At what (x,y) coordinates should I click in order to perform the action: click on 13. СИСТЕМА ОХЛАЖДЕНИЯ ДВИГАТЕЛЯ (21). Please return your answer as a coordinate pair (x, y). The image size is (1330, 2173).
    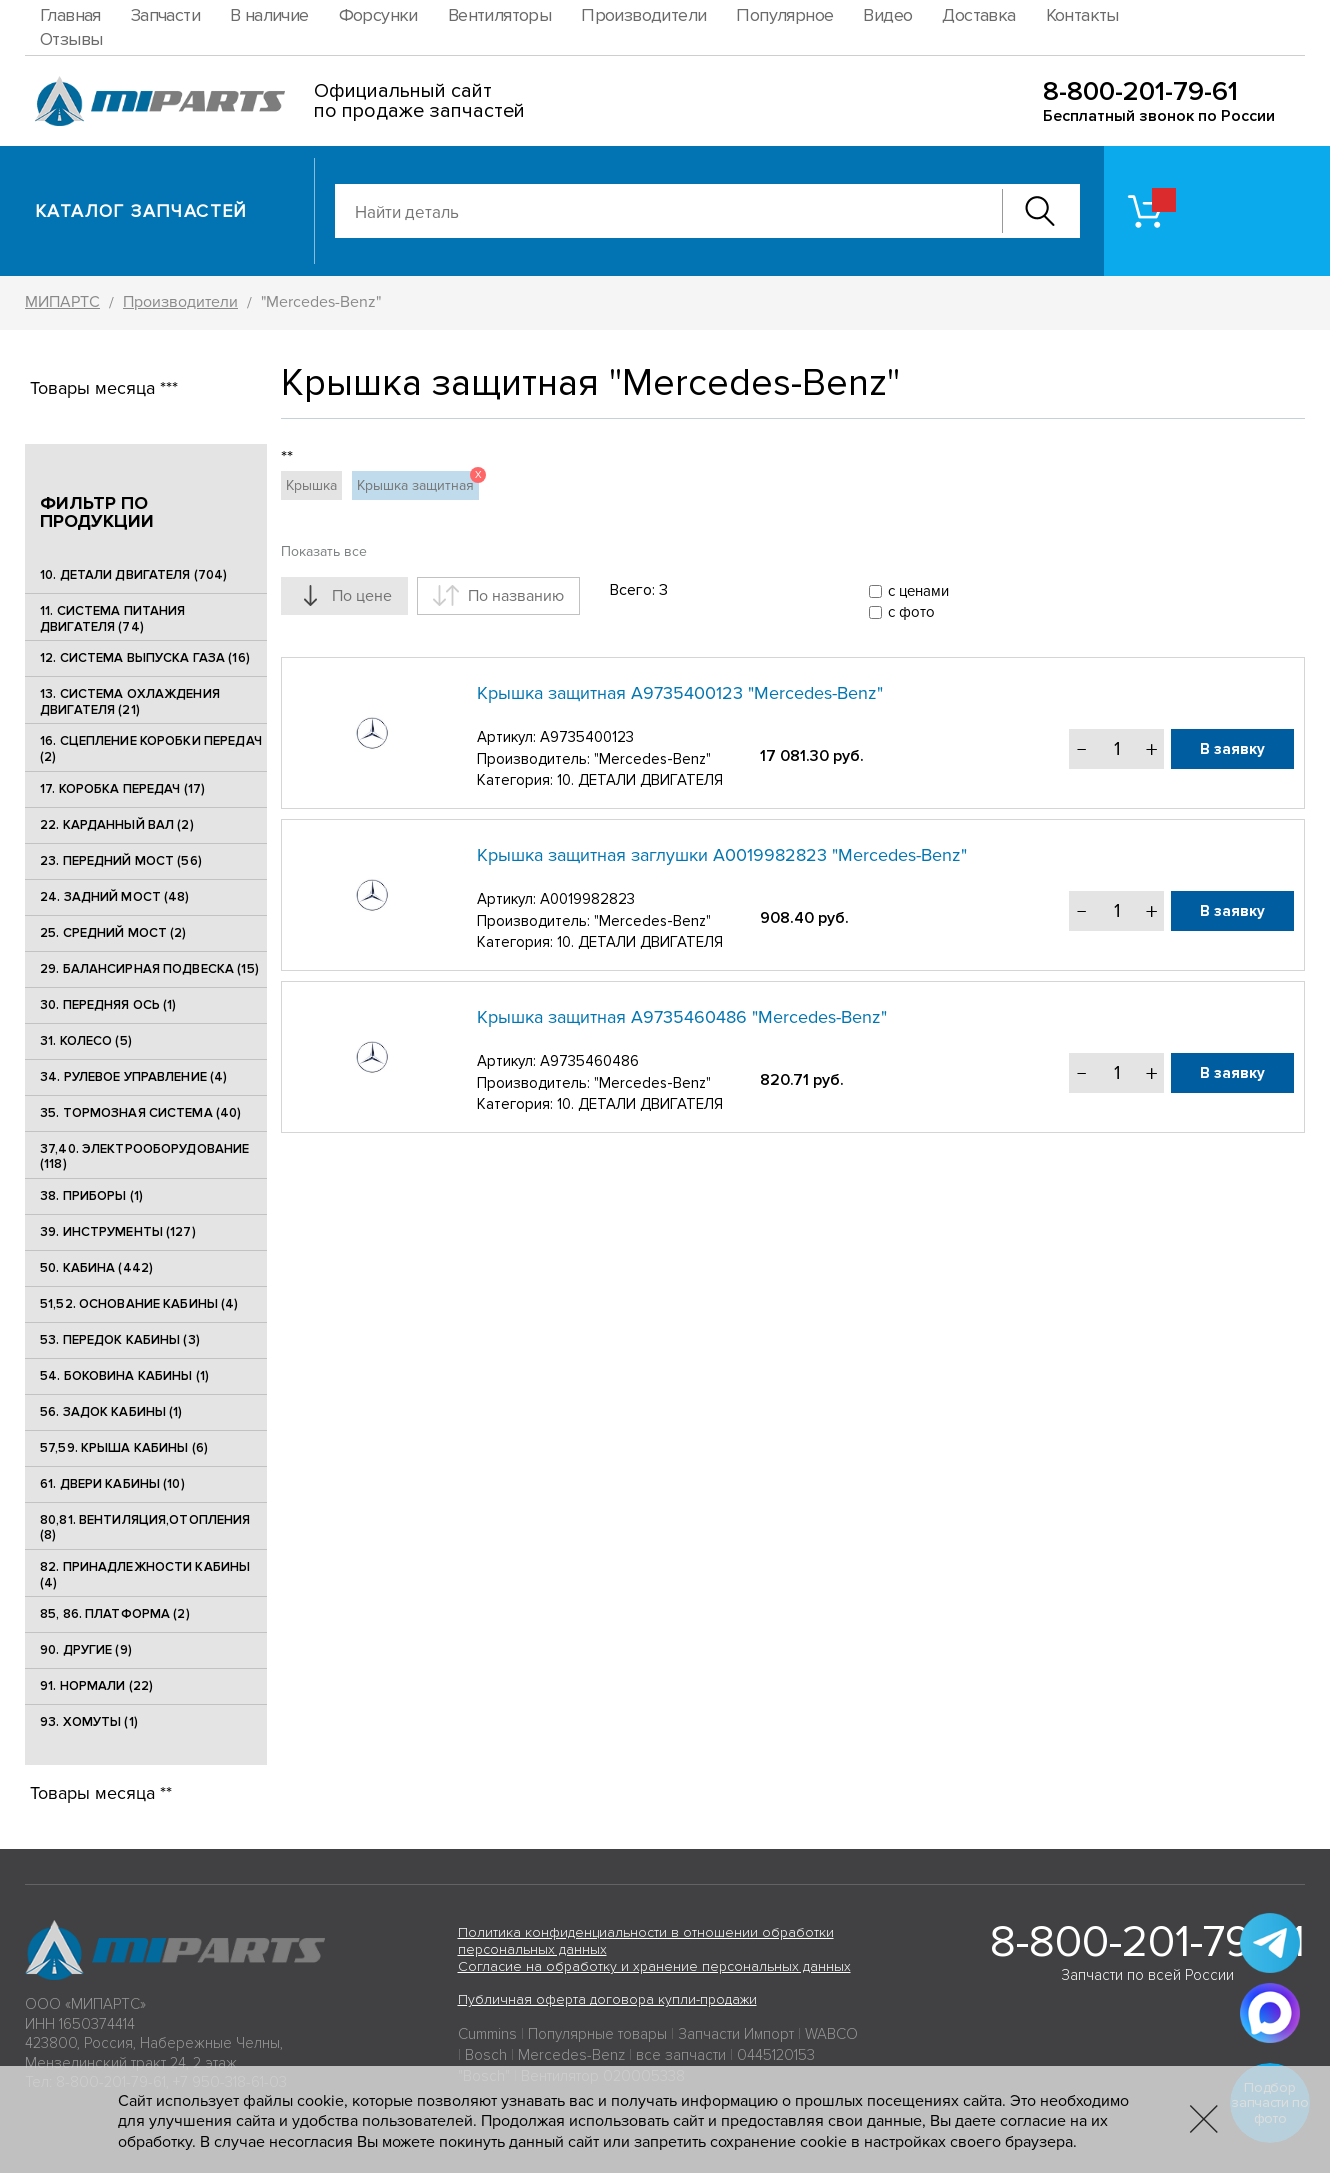
    Looking at the image, I should click on (130, 702).